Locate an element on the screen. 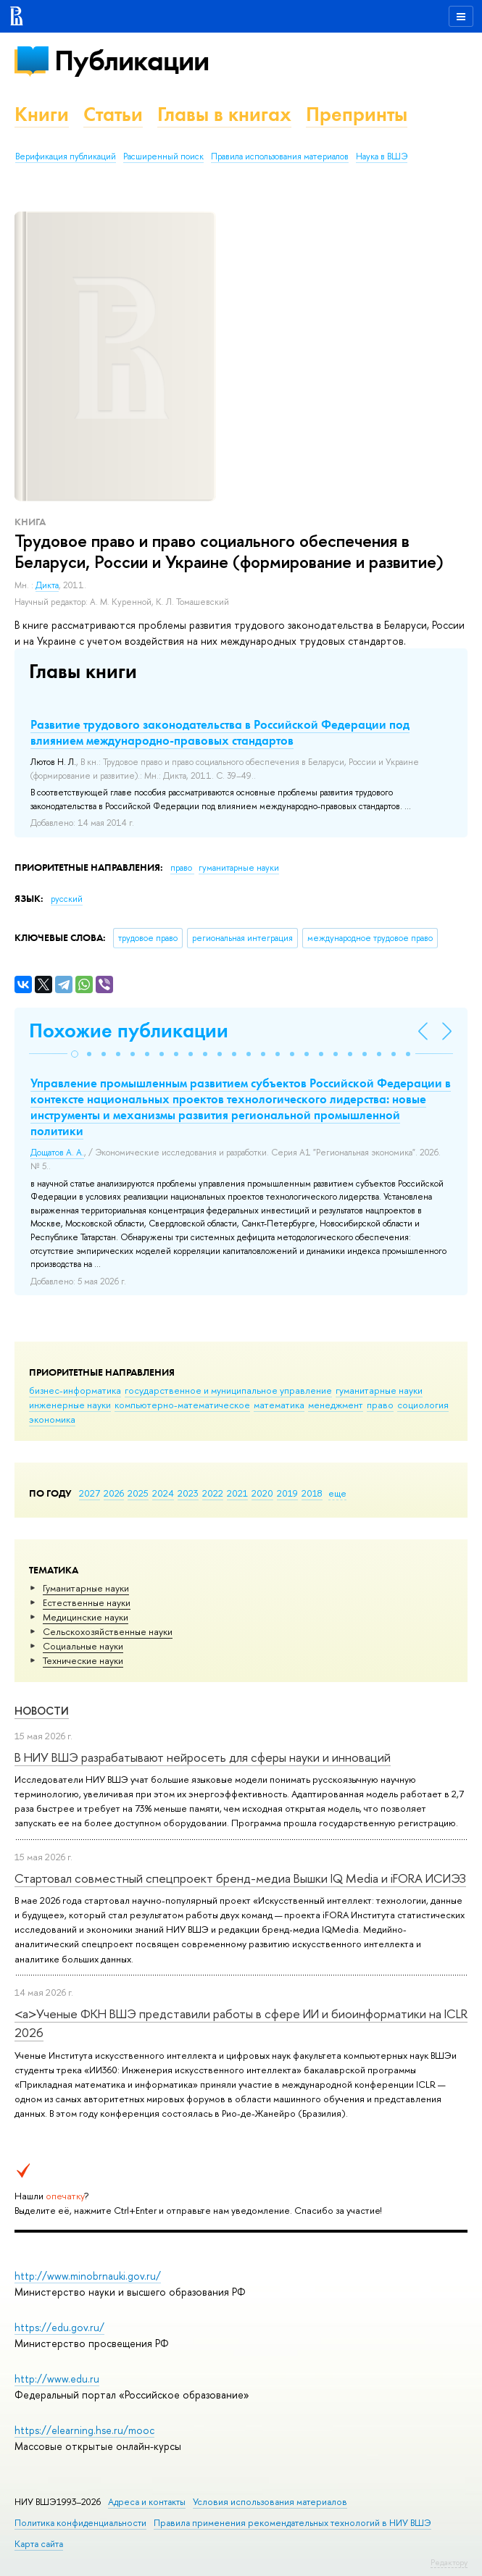 The width and height of the screenshot is (482, 2576). социология is located at coordinates (423, 1404).